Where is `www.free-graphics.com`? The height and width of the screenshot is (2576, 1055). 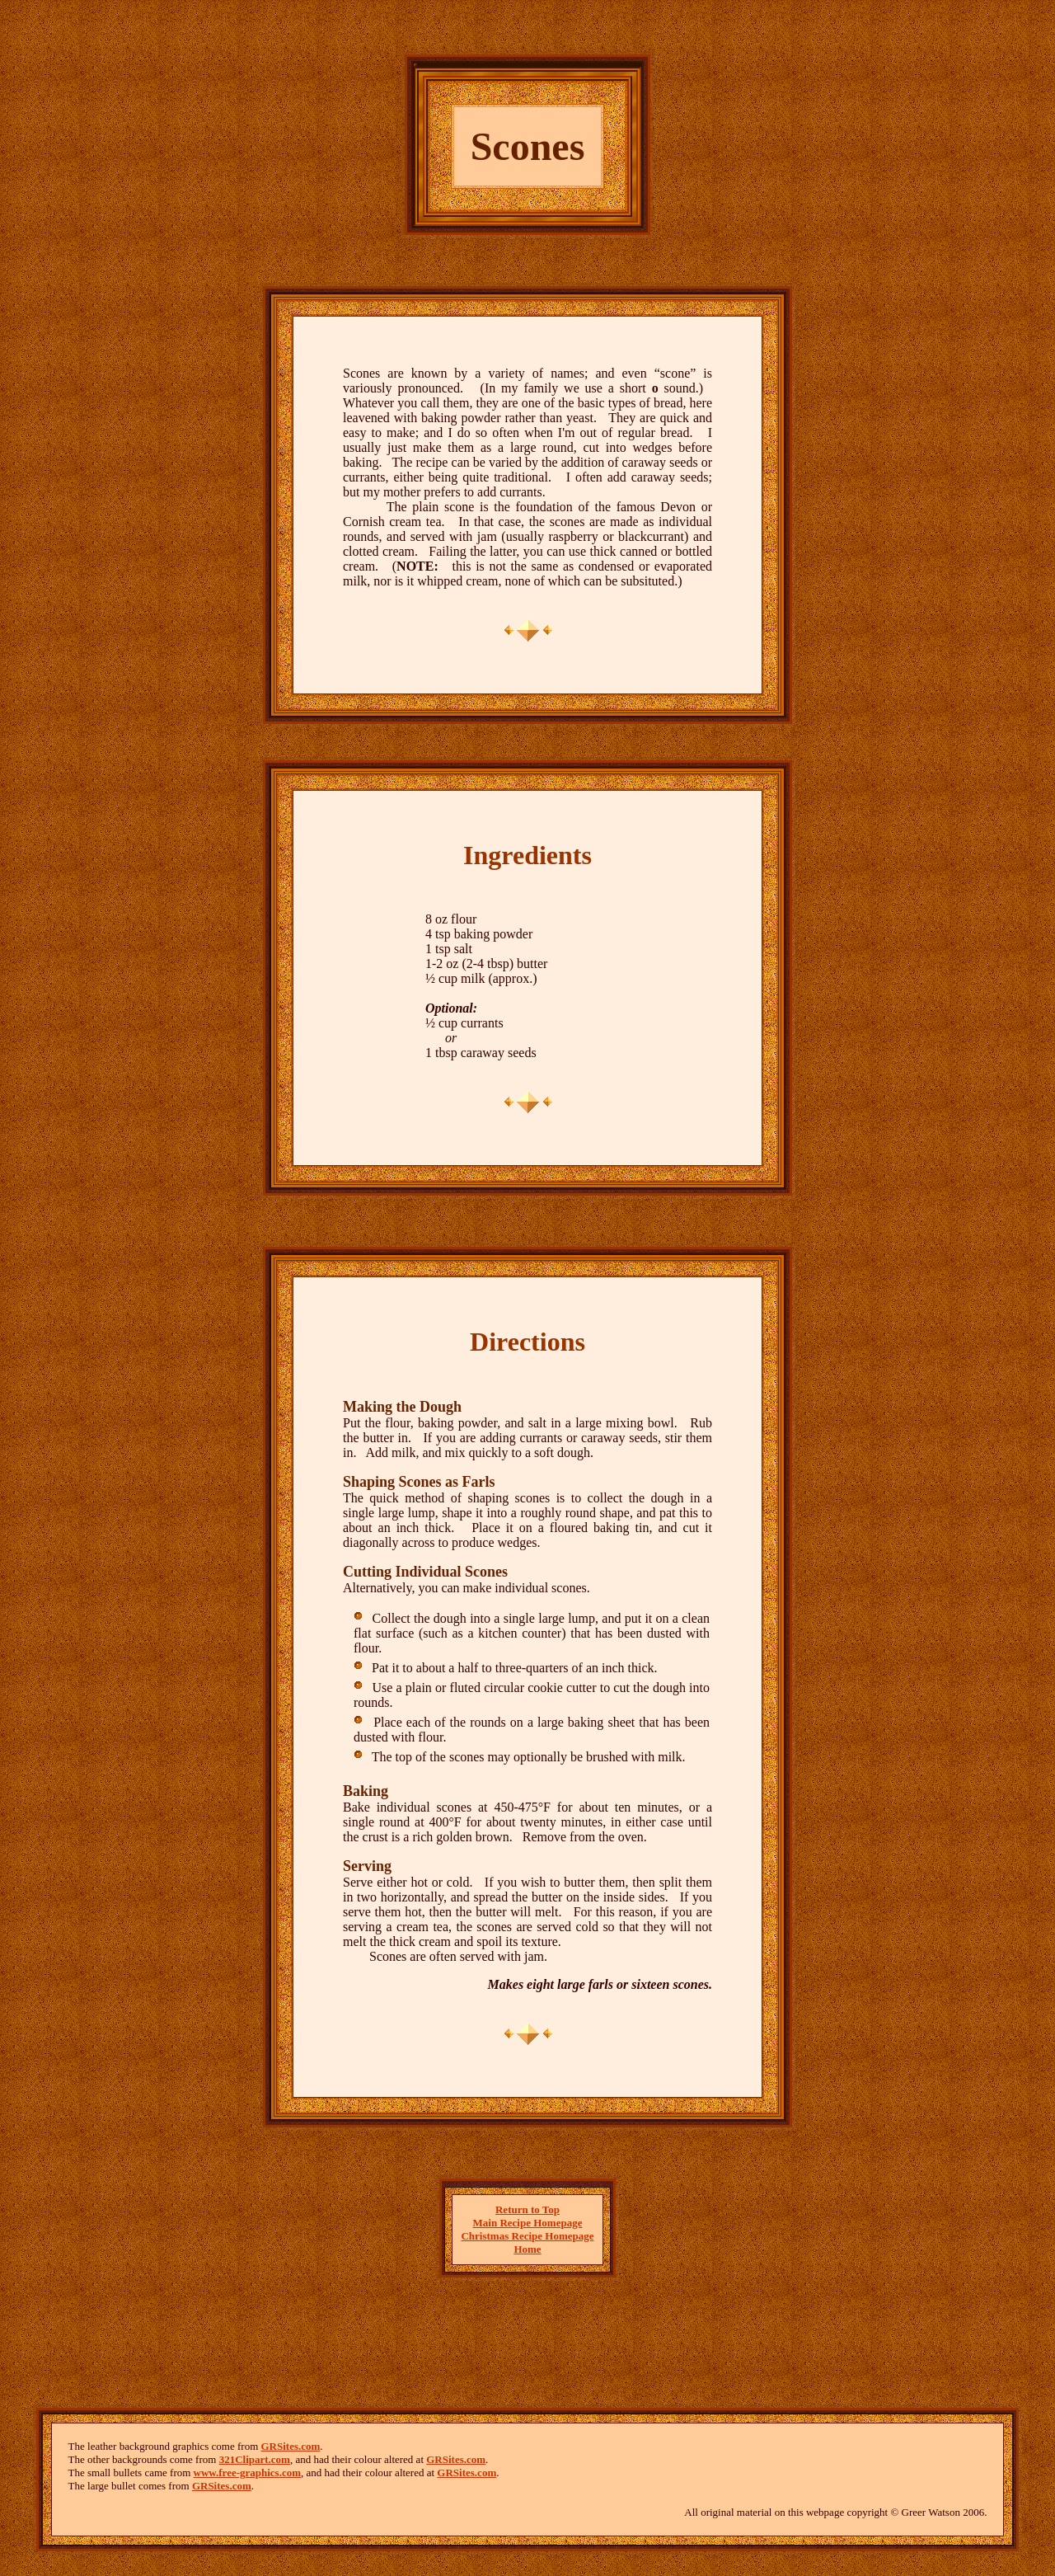 www.free-graphics.com is located at coordinates (247, 2472).